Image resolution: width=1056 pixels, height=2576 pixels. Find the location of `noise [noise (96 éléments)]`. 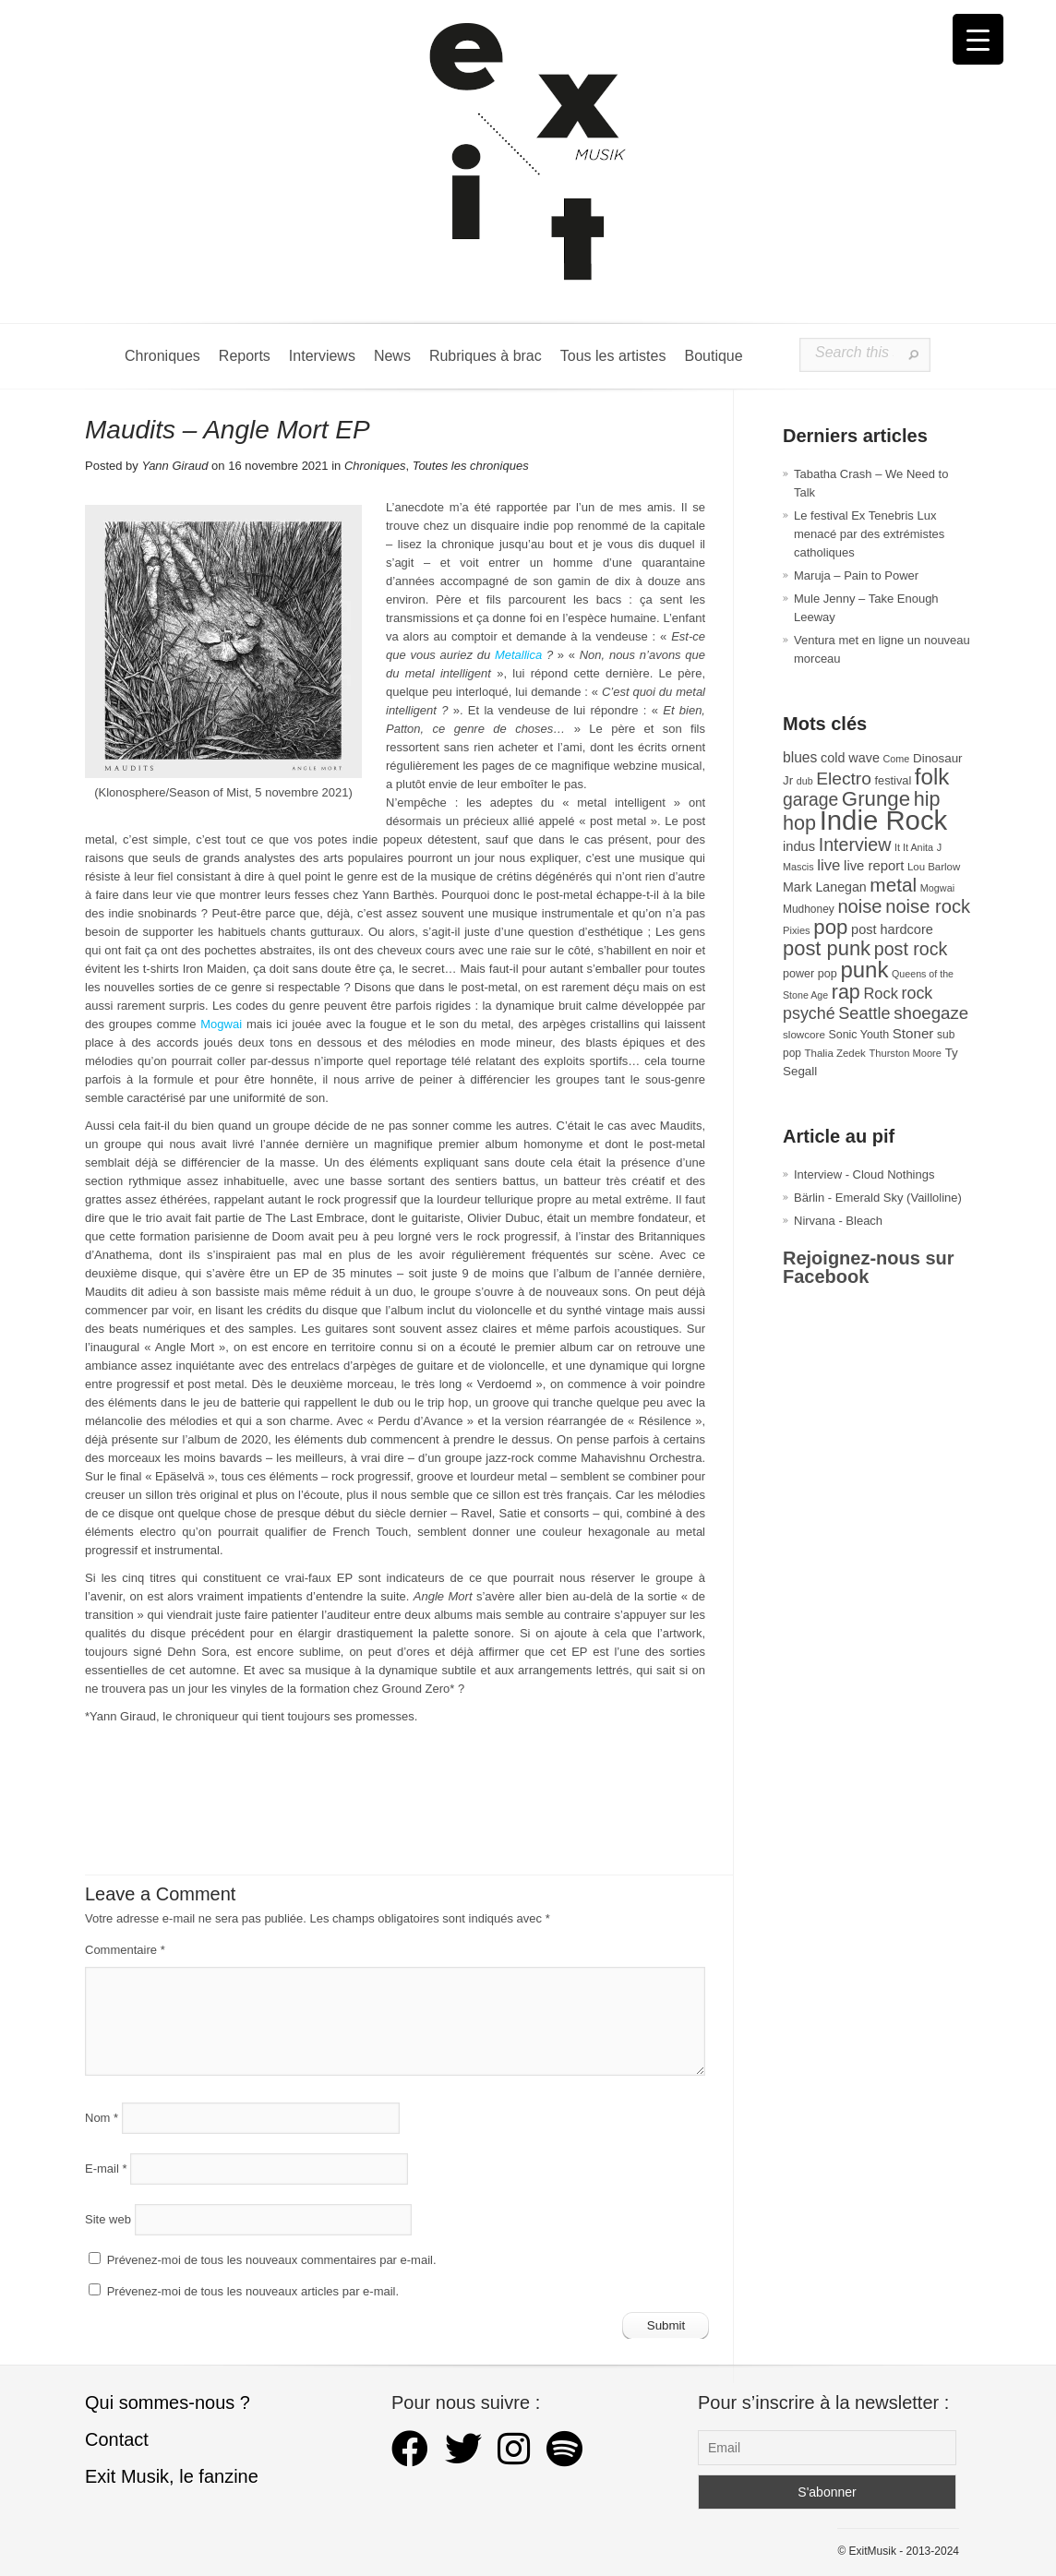

noise [noise (96 éléments)] is located at coordinates (859, 906).